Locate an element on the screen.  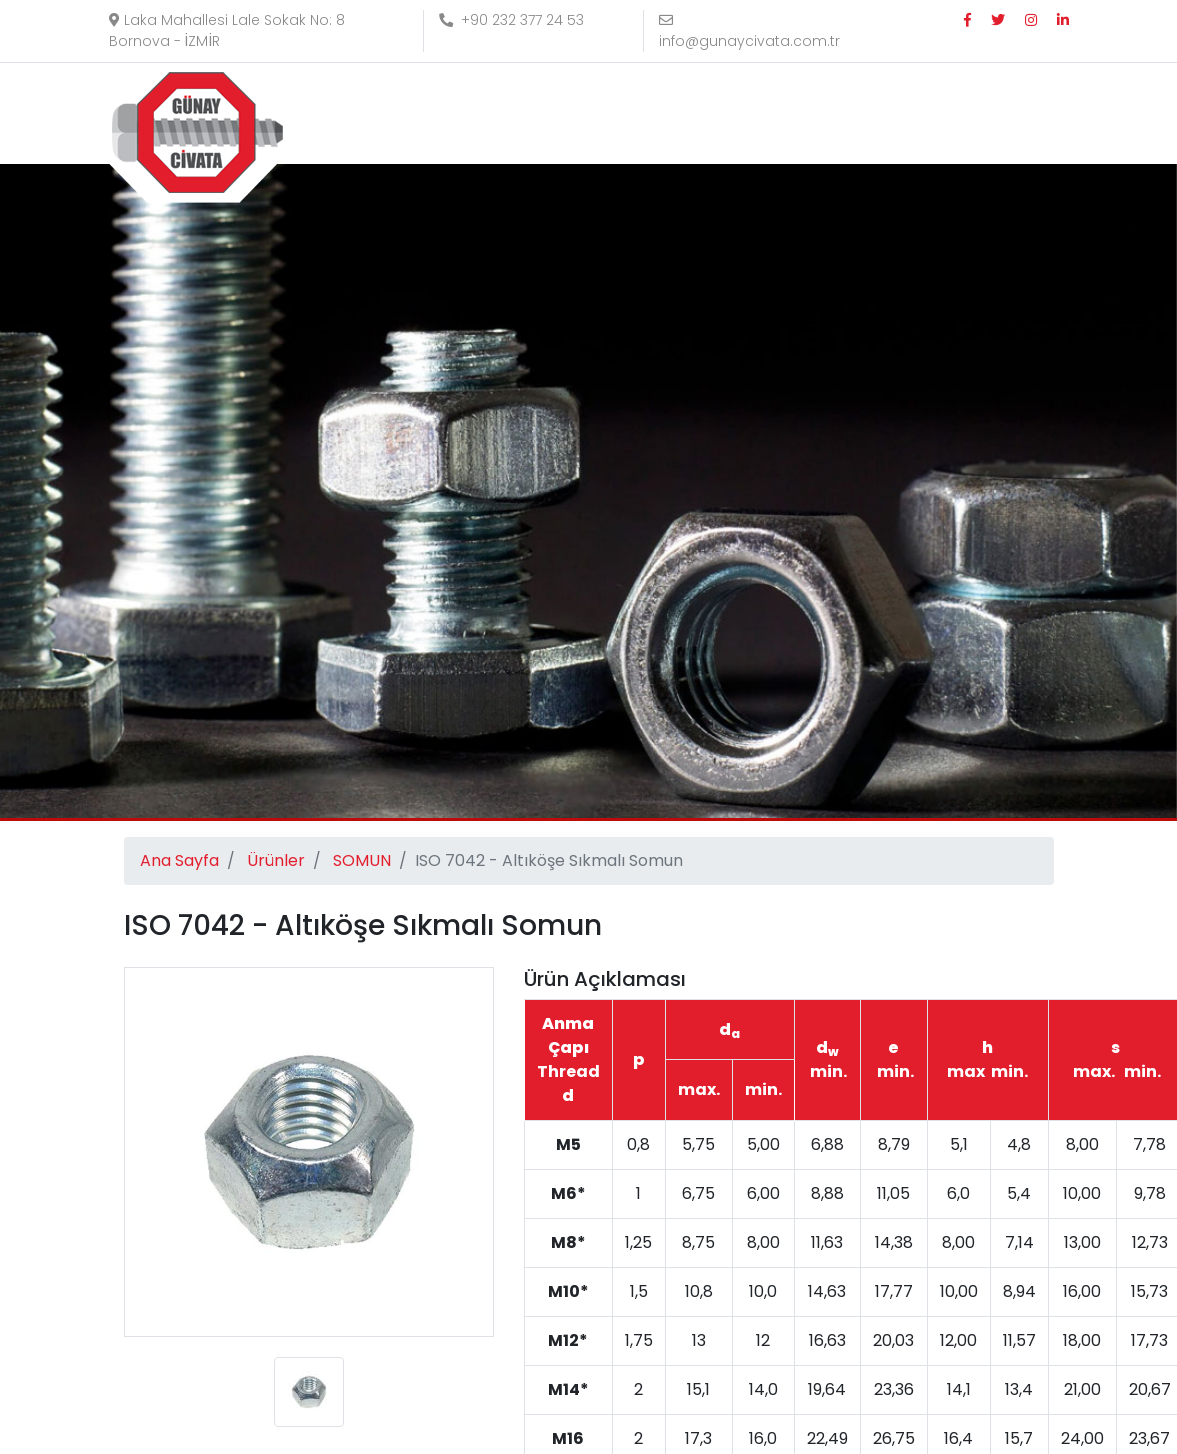
İletişim is located at coordinates (892, 113).